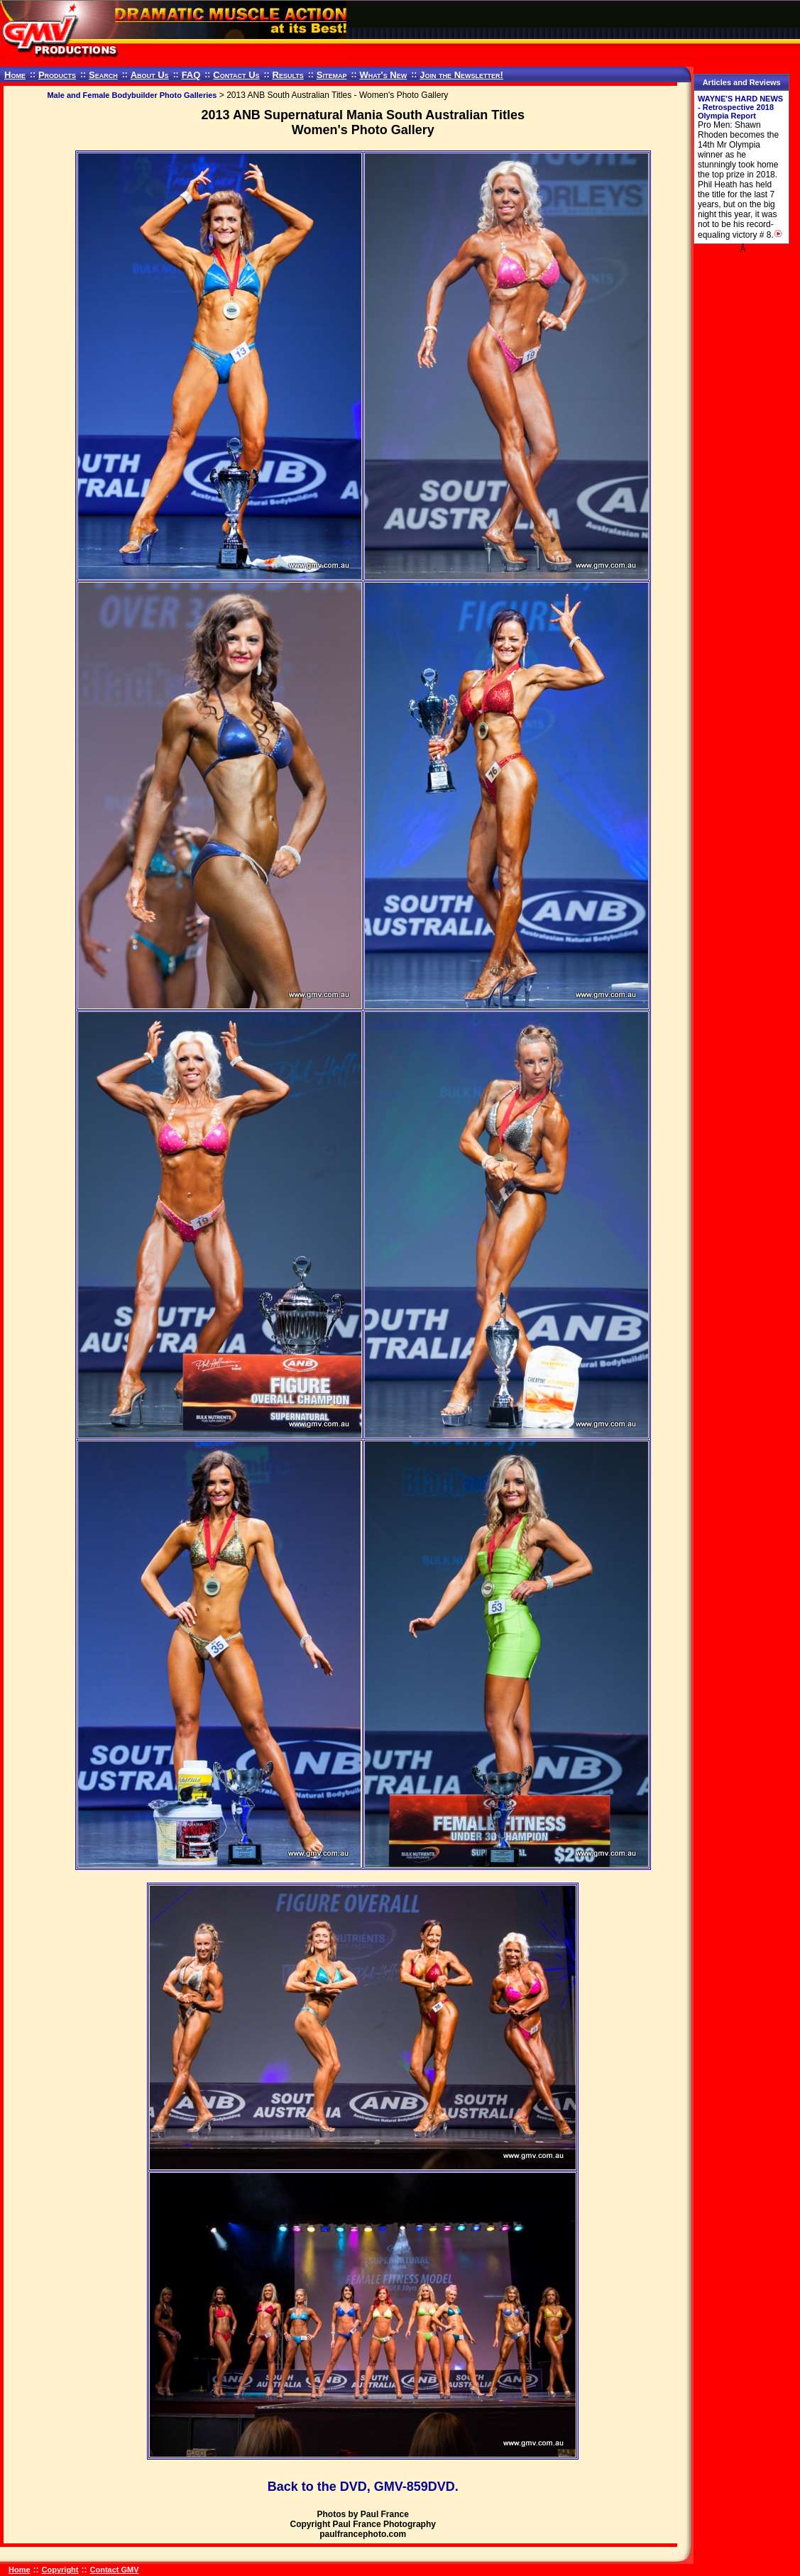 The height and width of the screenshot is (2576, 800). I want to click on Products, so click(57, 75).